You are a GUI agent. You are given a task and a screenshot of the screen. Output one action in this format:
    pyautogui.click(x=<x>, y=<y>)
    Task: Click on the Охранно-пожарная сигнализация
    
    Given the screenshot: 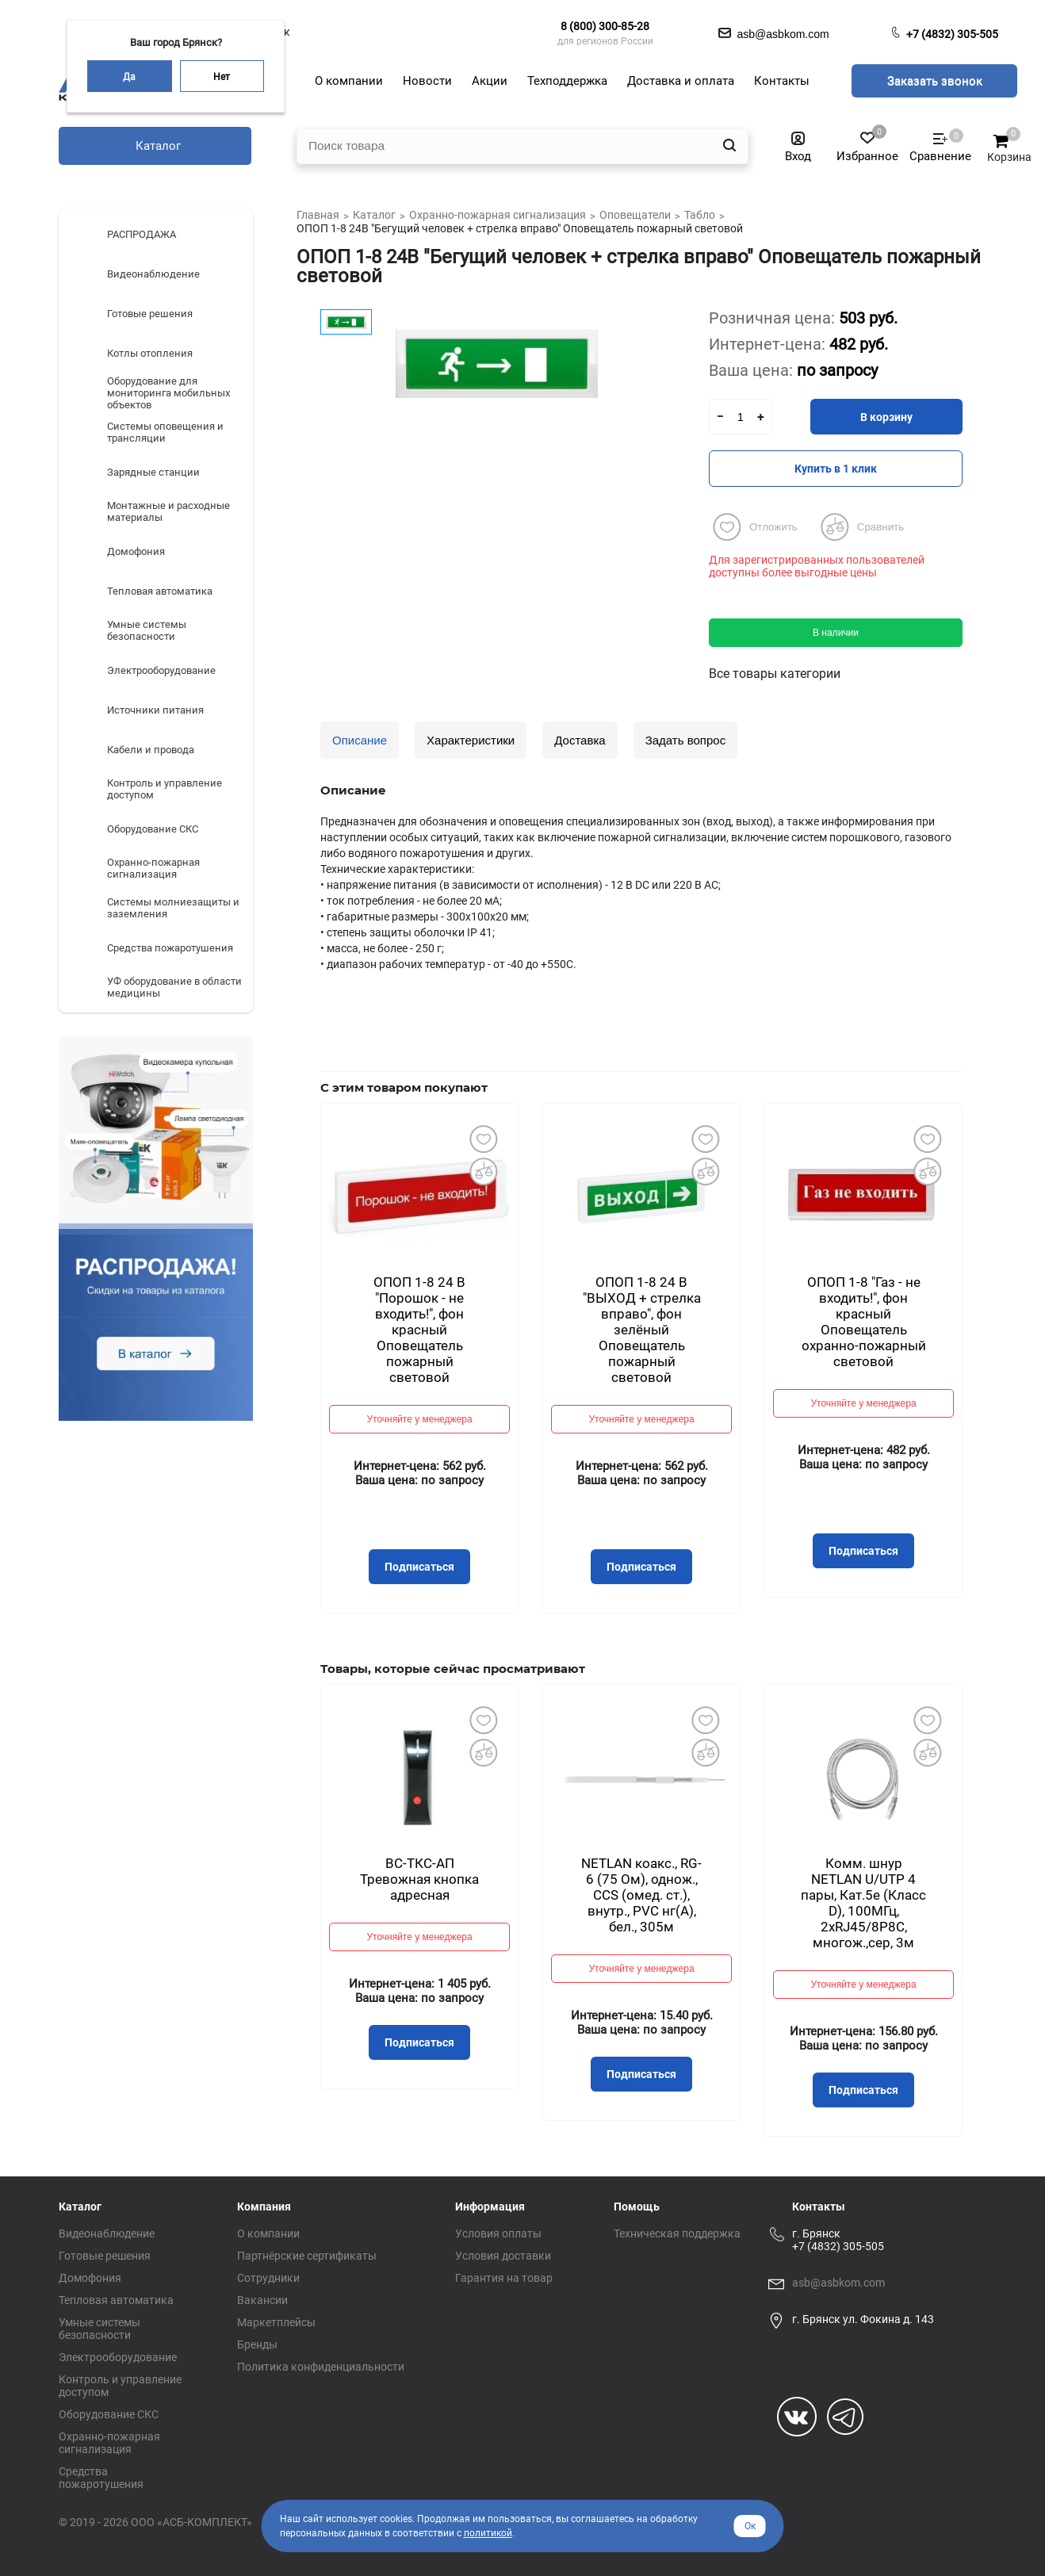 What is the action you would take?
    pyautogui.click(x=109, y=2442)
    